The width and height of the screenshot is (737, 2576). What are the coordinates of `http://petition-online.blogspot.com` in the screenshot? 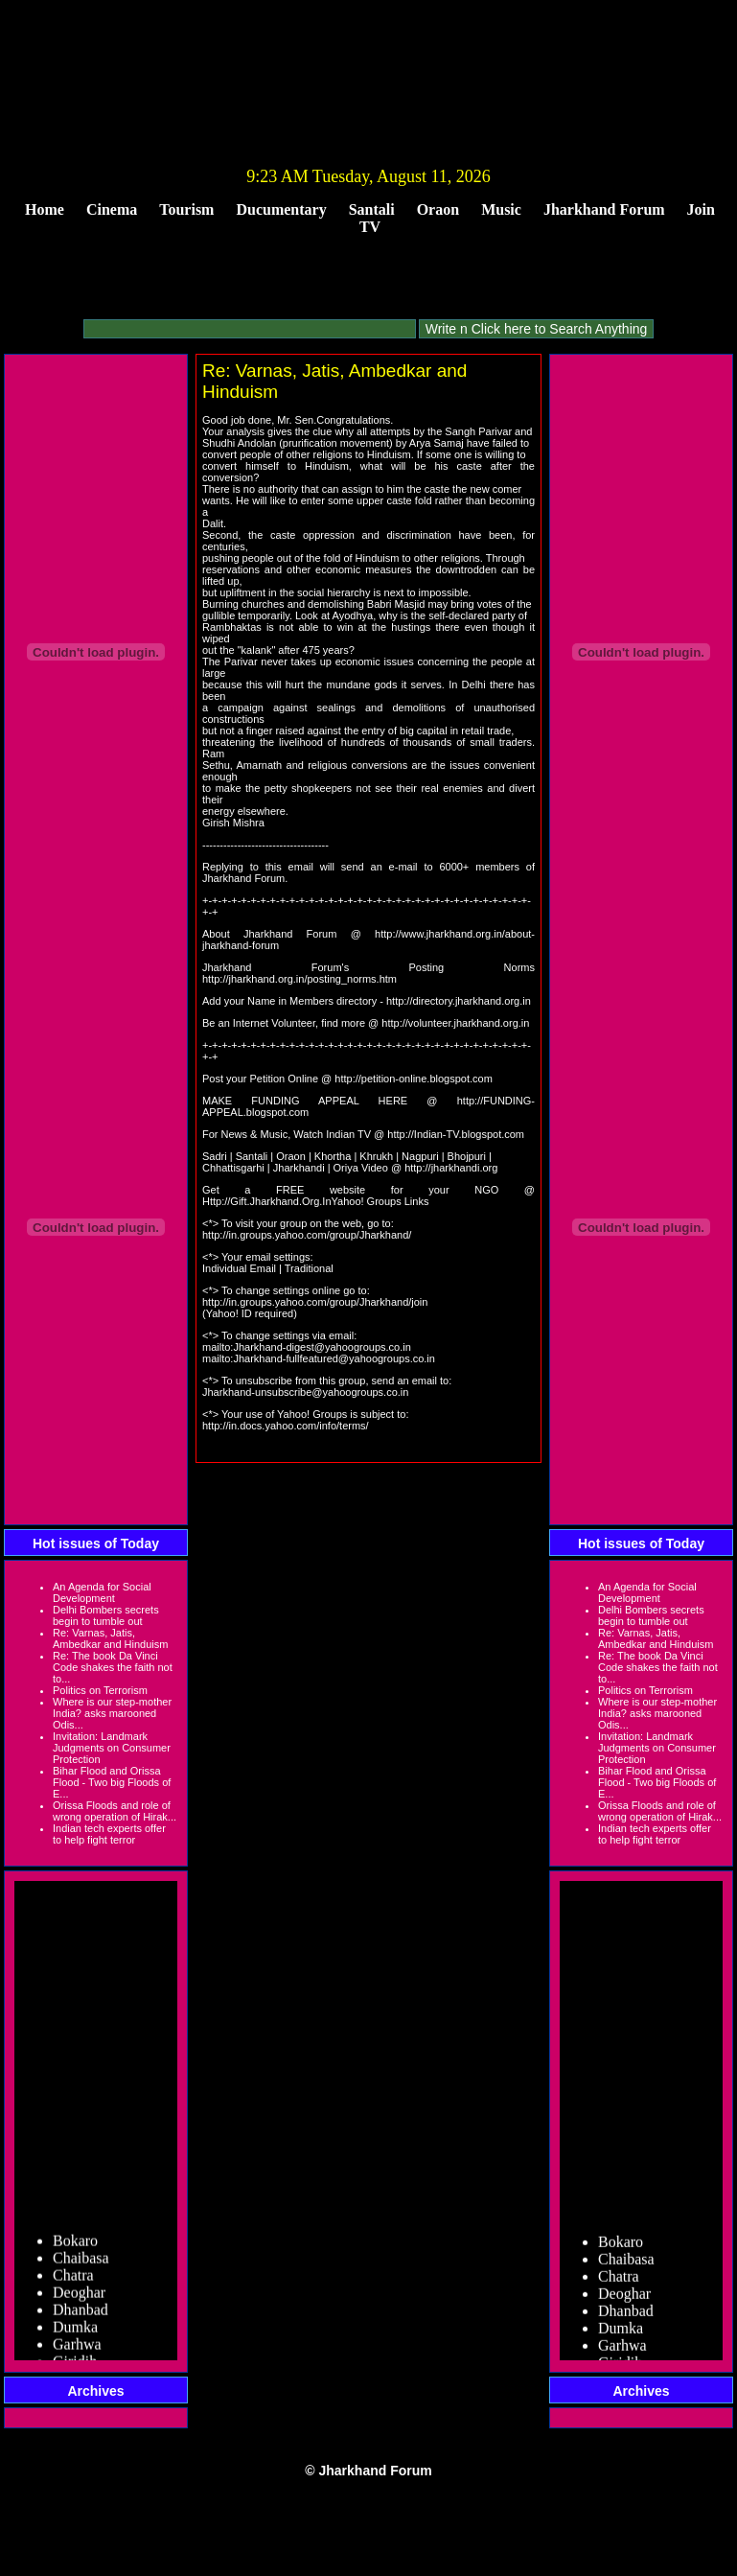 It's located at (413, 1078).